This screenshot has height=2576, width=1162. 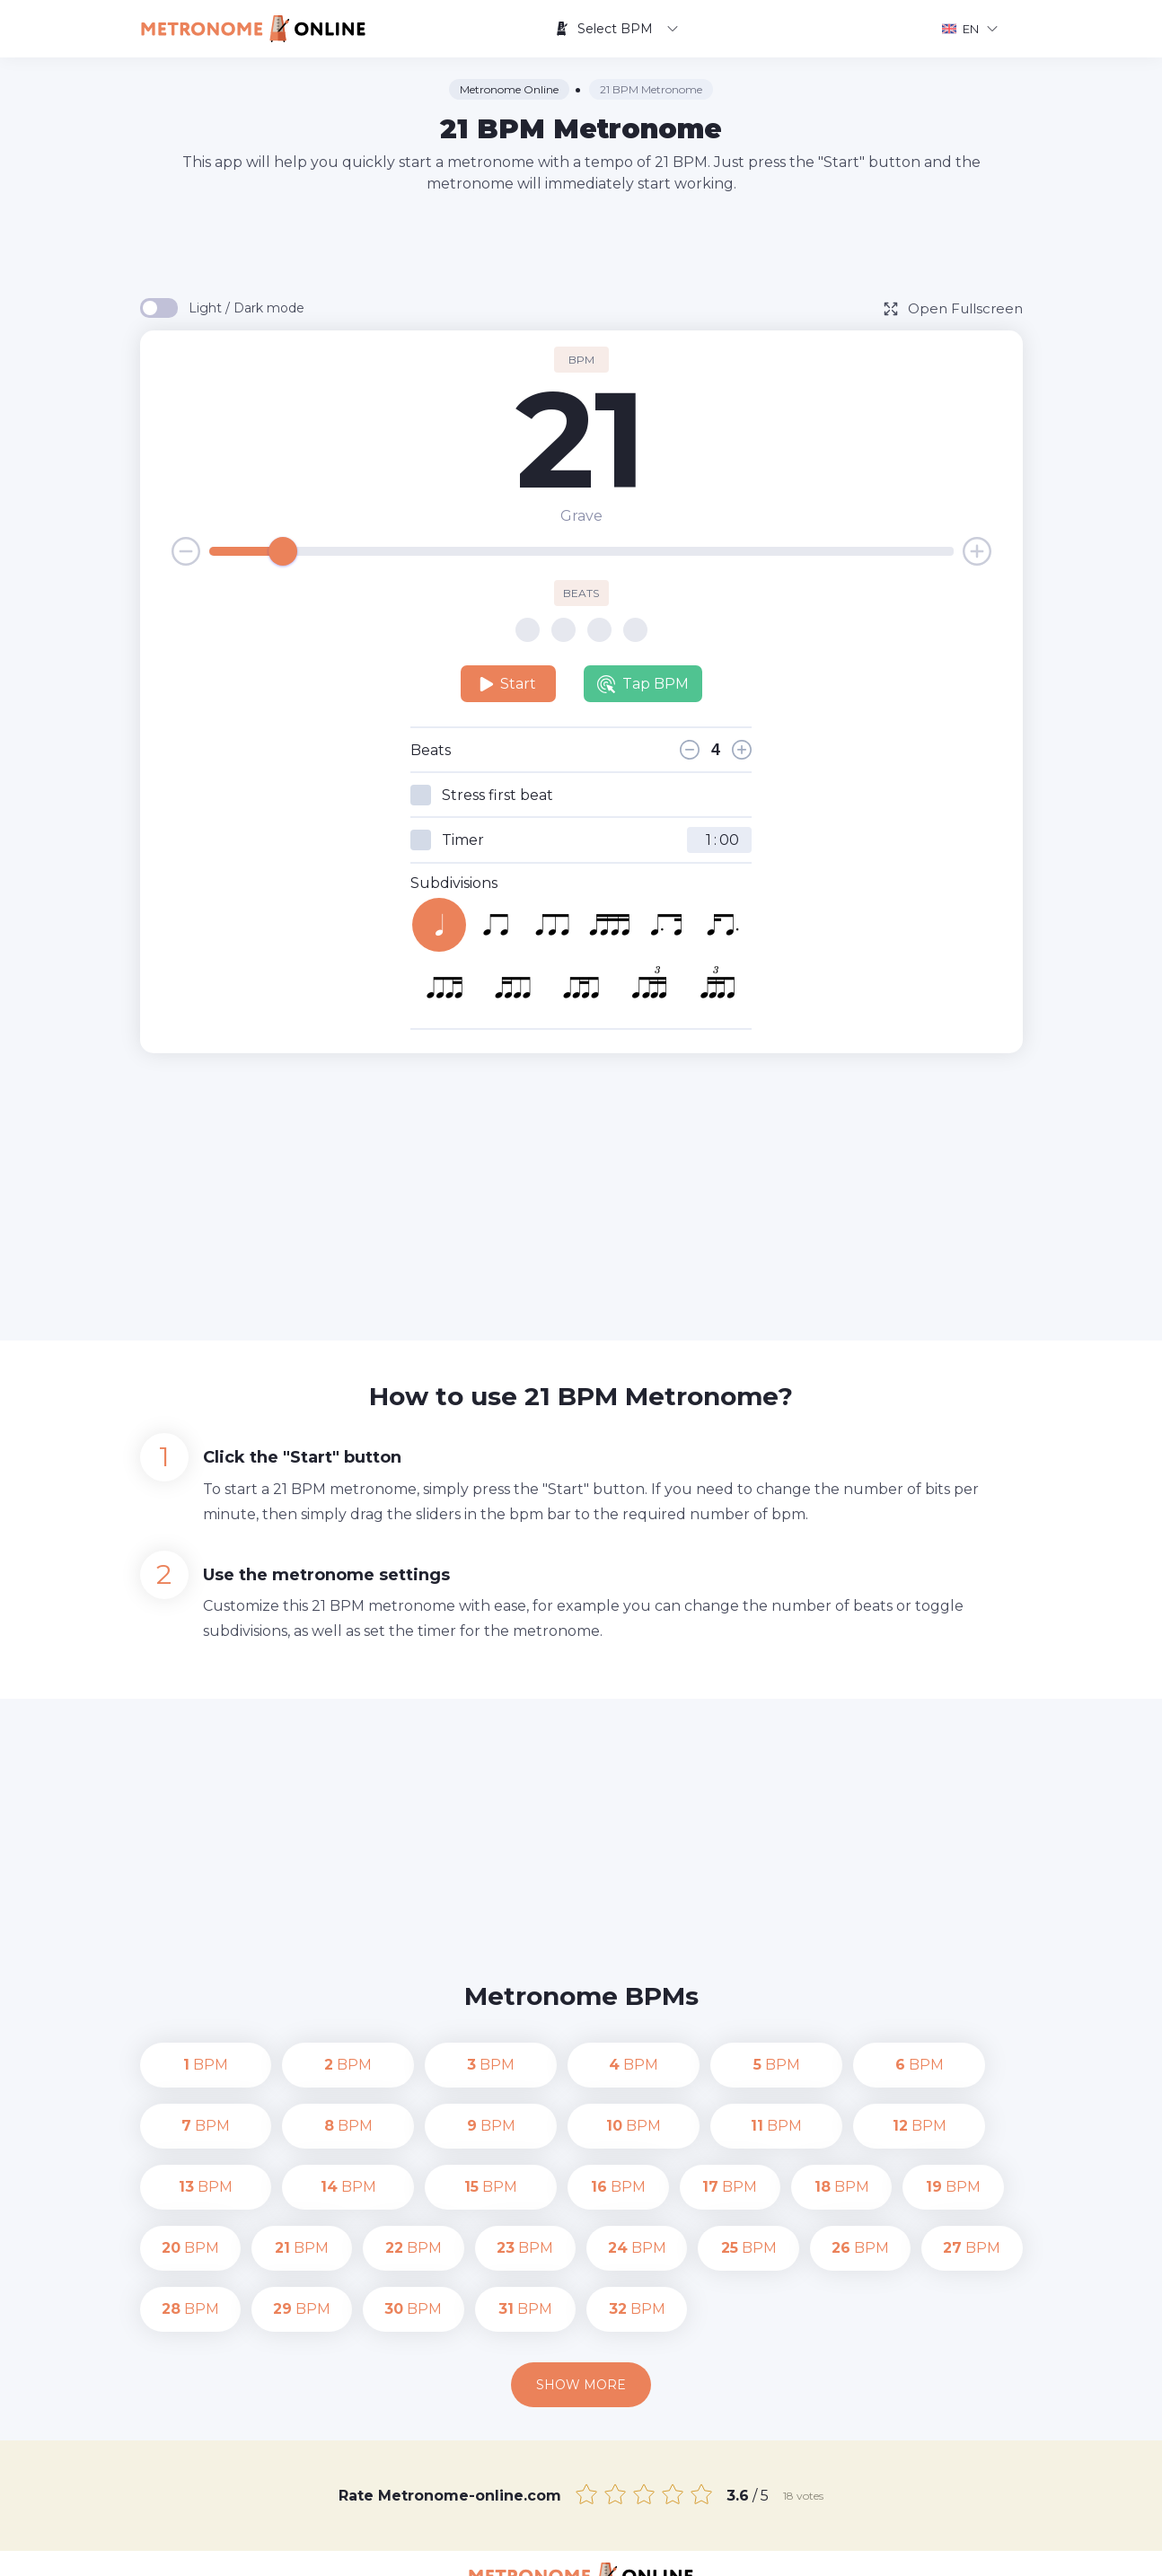 What do you see at coordinates (581, 244) in the screenshot?
I see `[Advertisement]` at bounding box center [581, 244].